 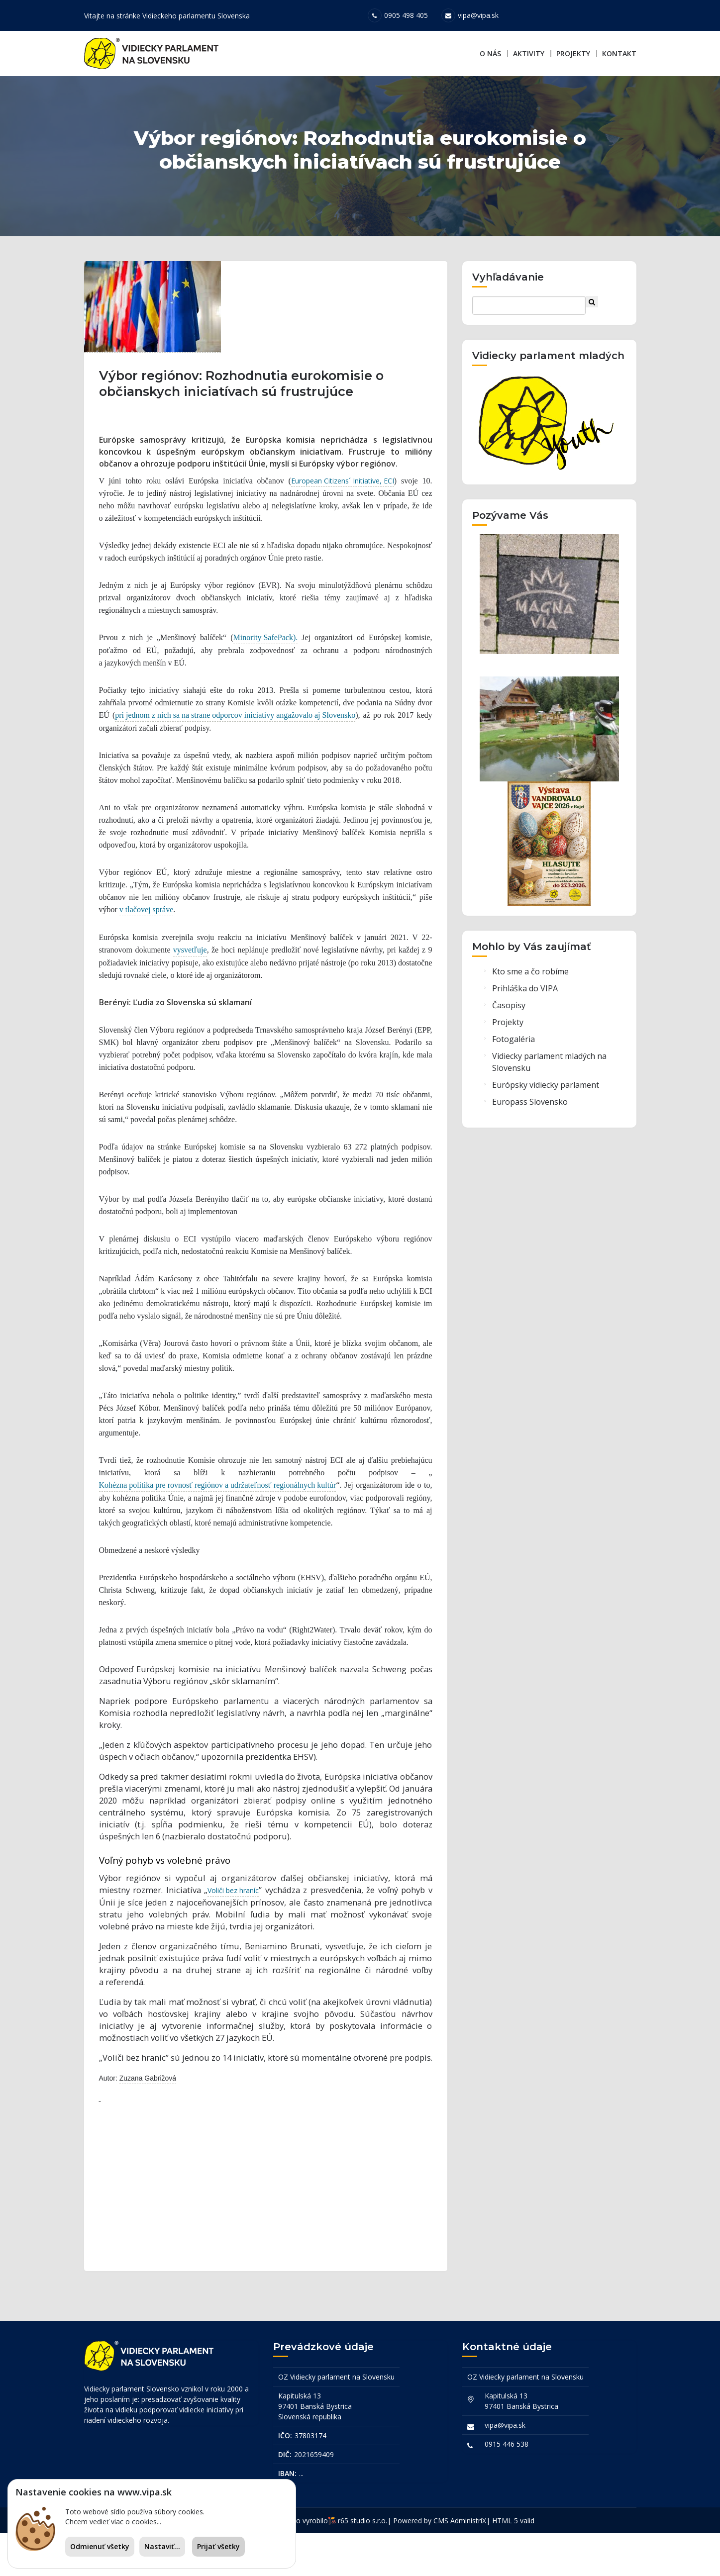 What do you see at coordinates (530, 1143) in the screenshot?
I see `Europass Slovensko` at bounding box center [530, 1143].